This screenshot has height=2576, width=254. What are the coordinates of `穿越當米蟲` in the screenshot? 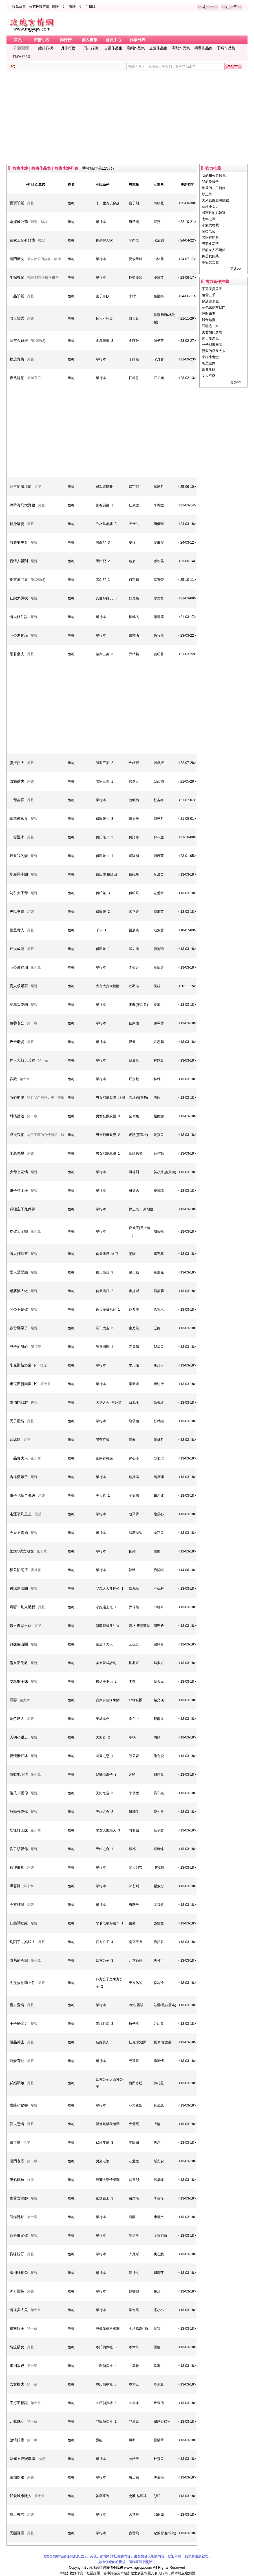 It's located at (210, 301).